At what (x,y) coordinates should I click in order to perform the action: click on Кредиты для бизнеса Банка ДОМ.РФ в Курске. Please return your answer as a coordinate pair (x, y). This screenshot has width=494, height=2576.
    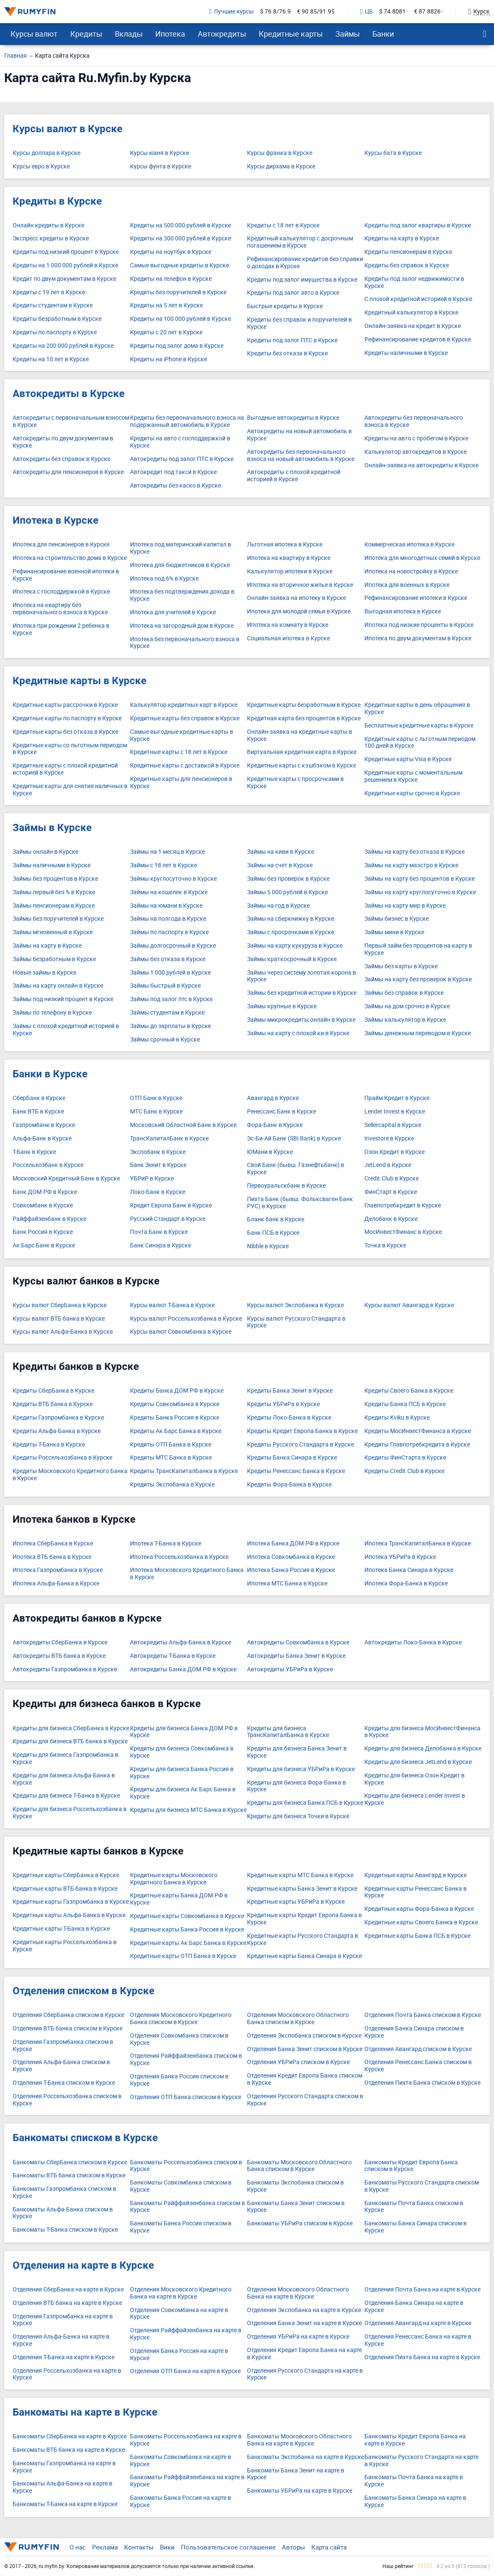
    Looking at the image, I should click on (184, 1732).